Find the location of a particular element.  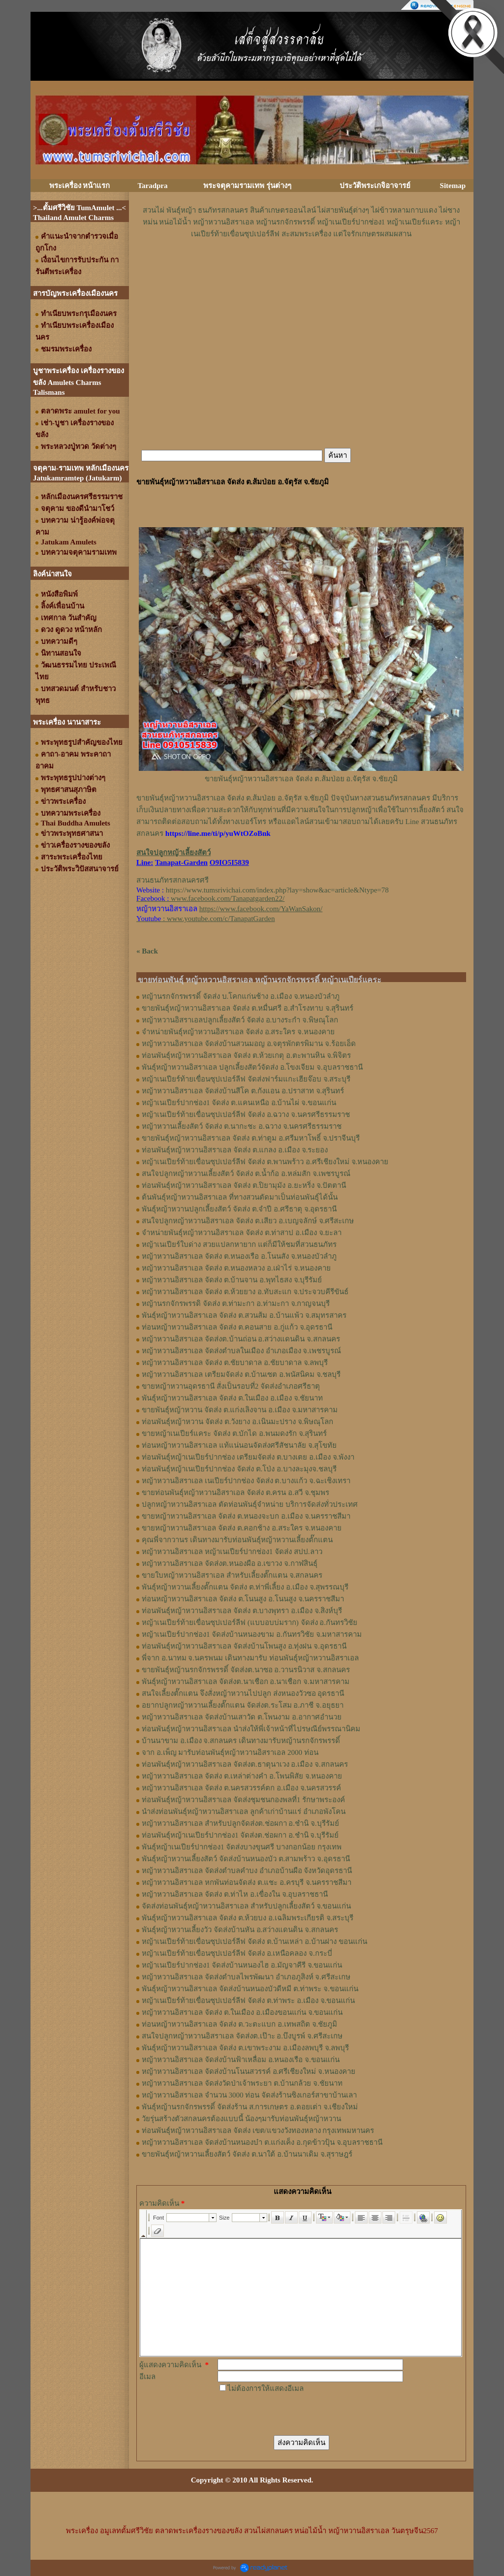

หญ้าเนเปียร์ท้ายเขื่อนซุปเปอร์ลีฟ จัดส่ง อ.เหนือคลอง จ.กระบี่ is located at coordinates (237, 1953).